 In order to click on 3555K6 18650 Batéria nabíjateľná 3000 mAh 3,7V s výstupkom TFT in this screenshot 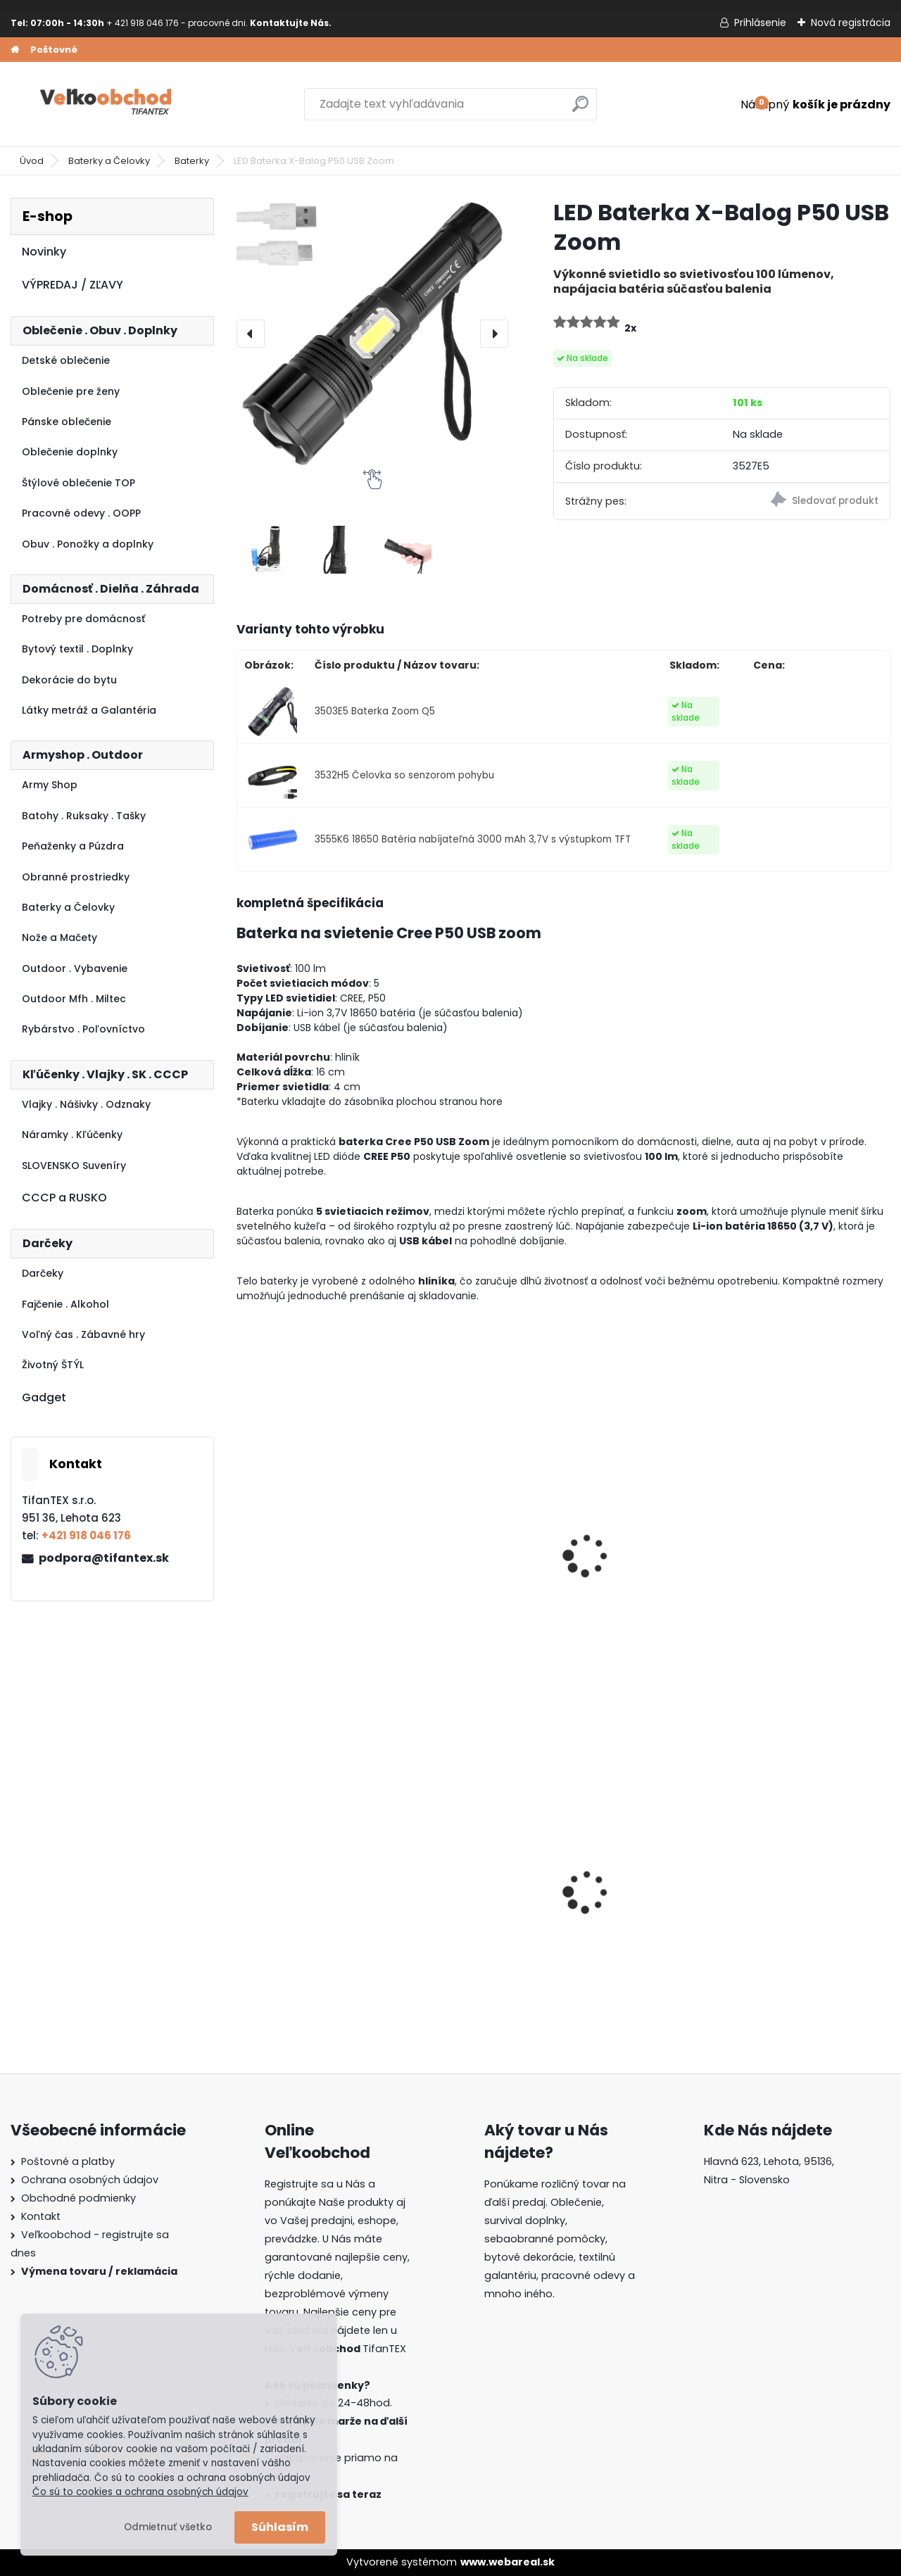, I will do `click(473, 839)`.